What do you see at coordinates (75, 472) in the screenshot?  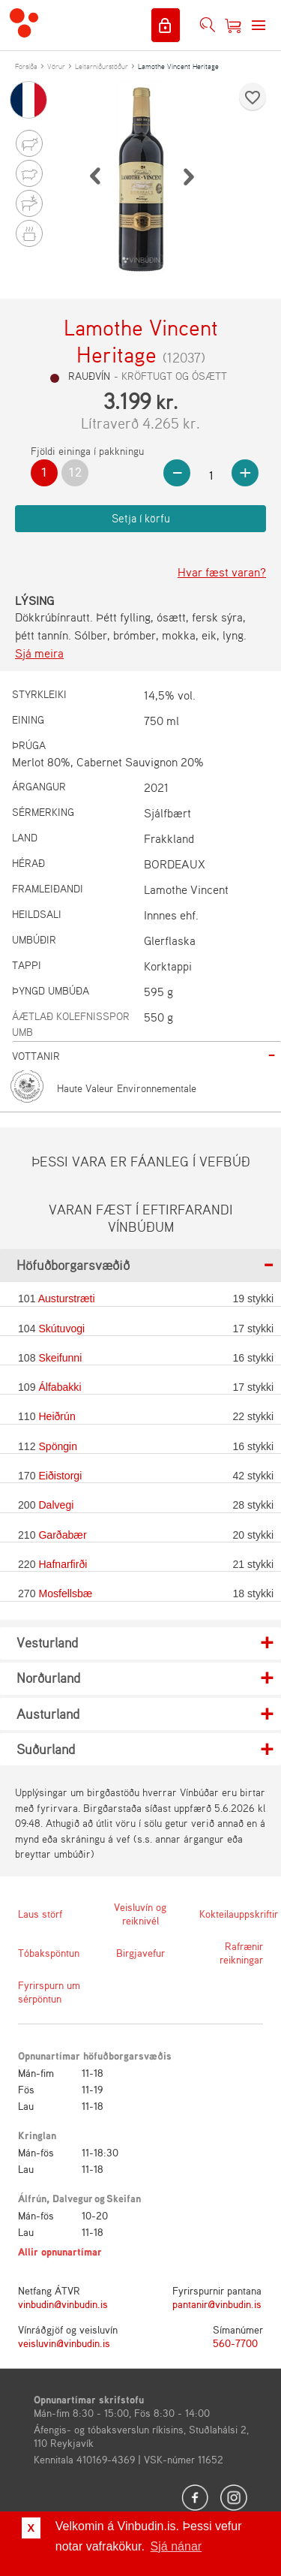 I see `12` at bounding box center [75, 472].